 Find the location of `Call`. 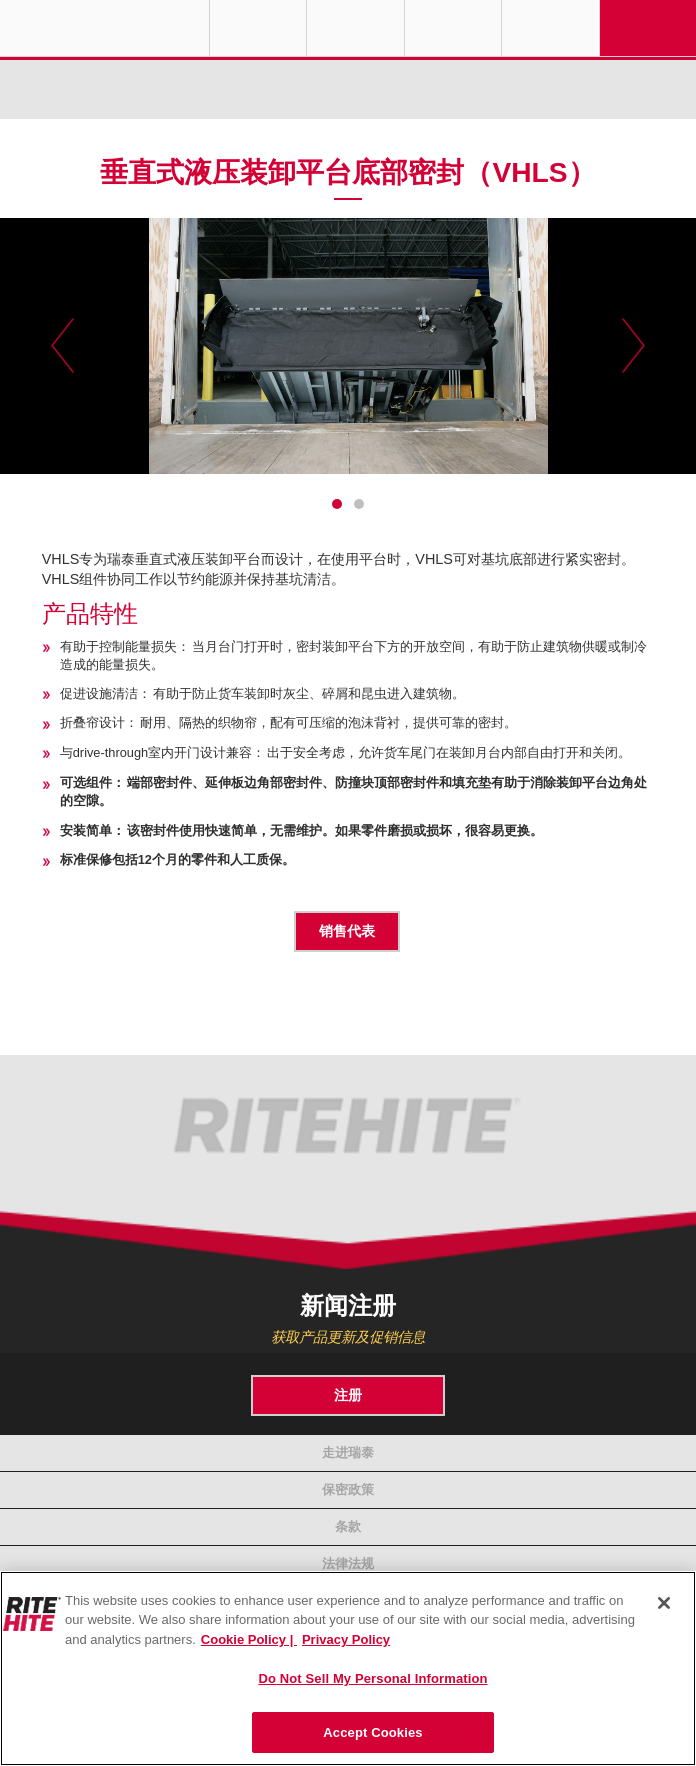

Call is located at coordinates (453, 28).